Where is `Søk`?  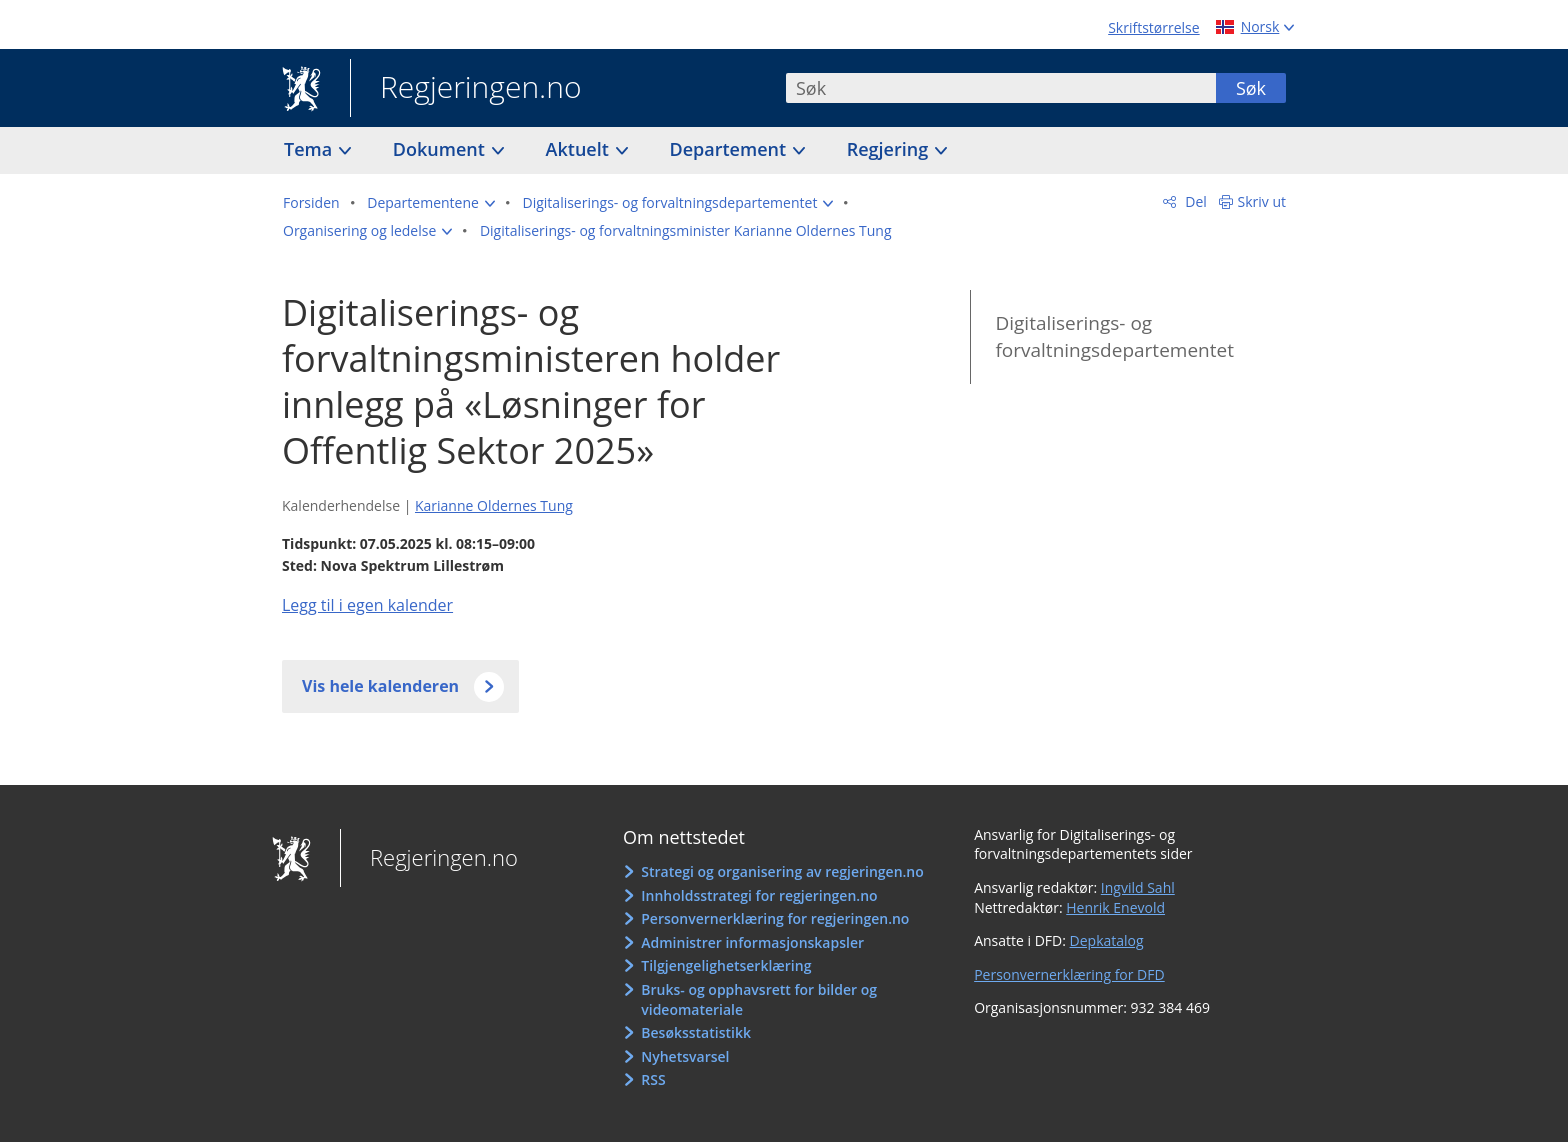
Søk is located at coordinates (1251, 88).